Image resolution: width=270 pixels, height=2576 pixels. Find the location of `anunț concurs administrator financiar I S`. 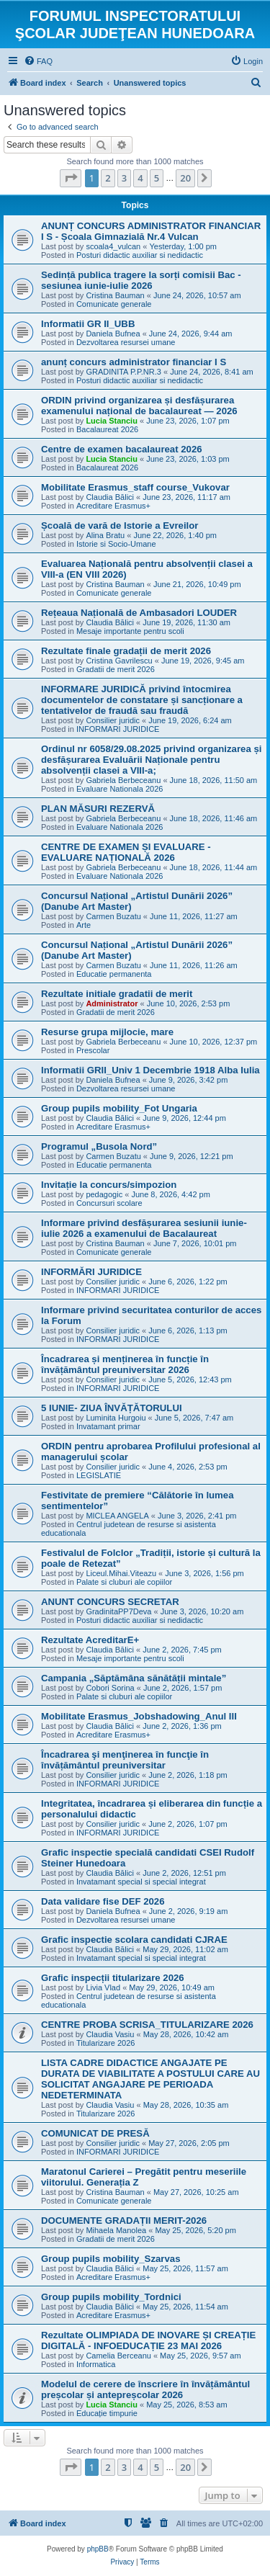

anunț concurs administrator financiar I S is located at coordinates (133, 362).